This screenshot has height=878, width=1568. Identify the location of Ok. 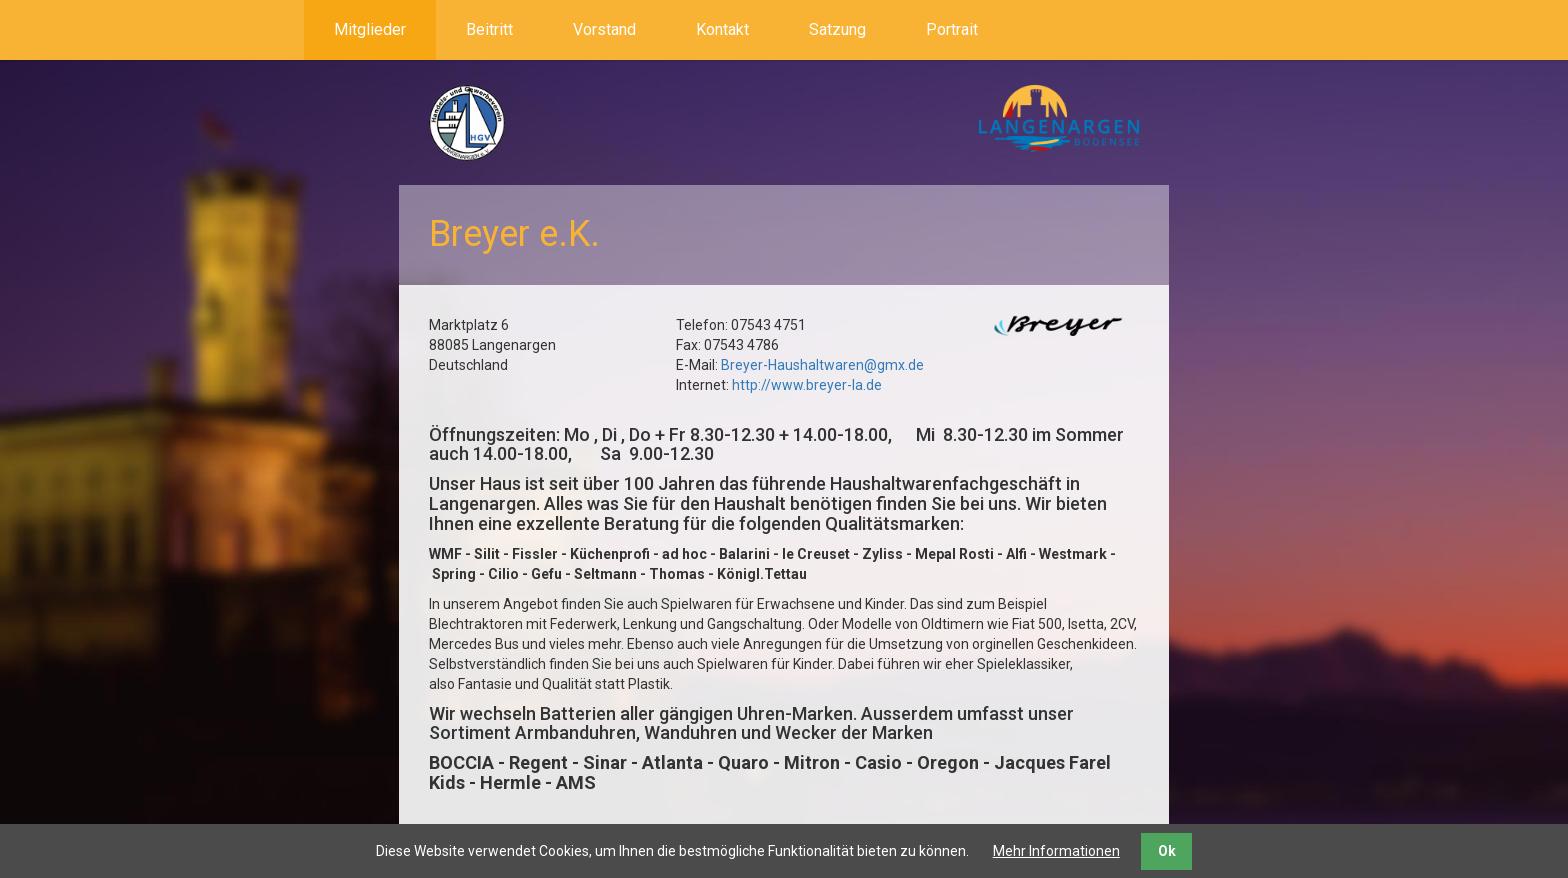
(1167, 851).